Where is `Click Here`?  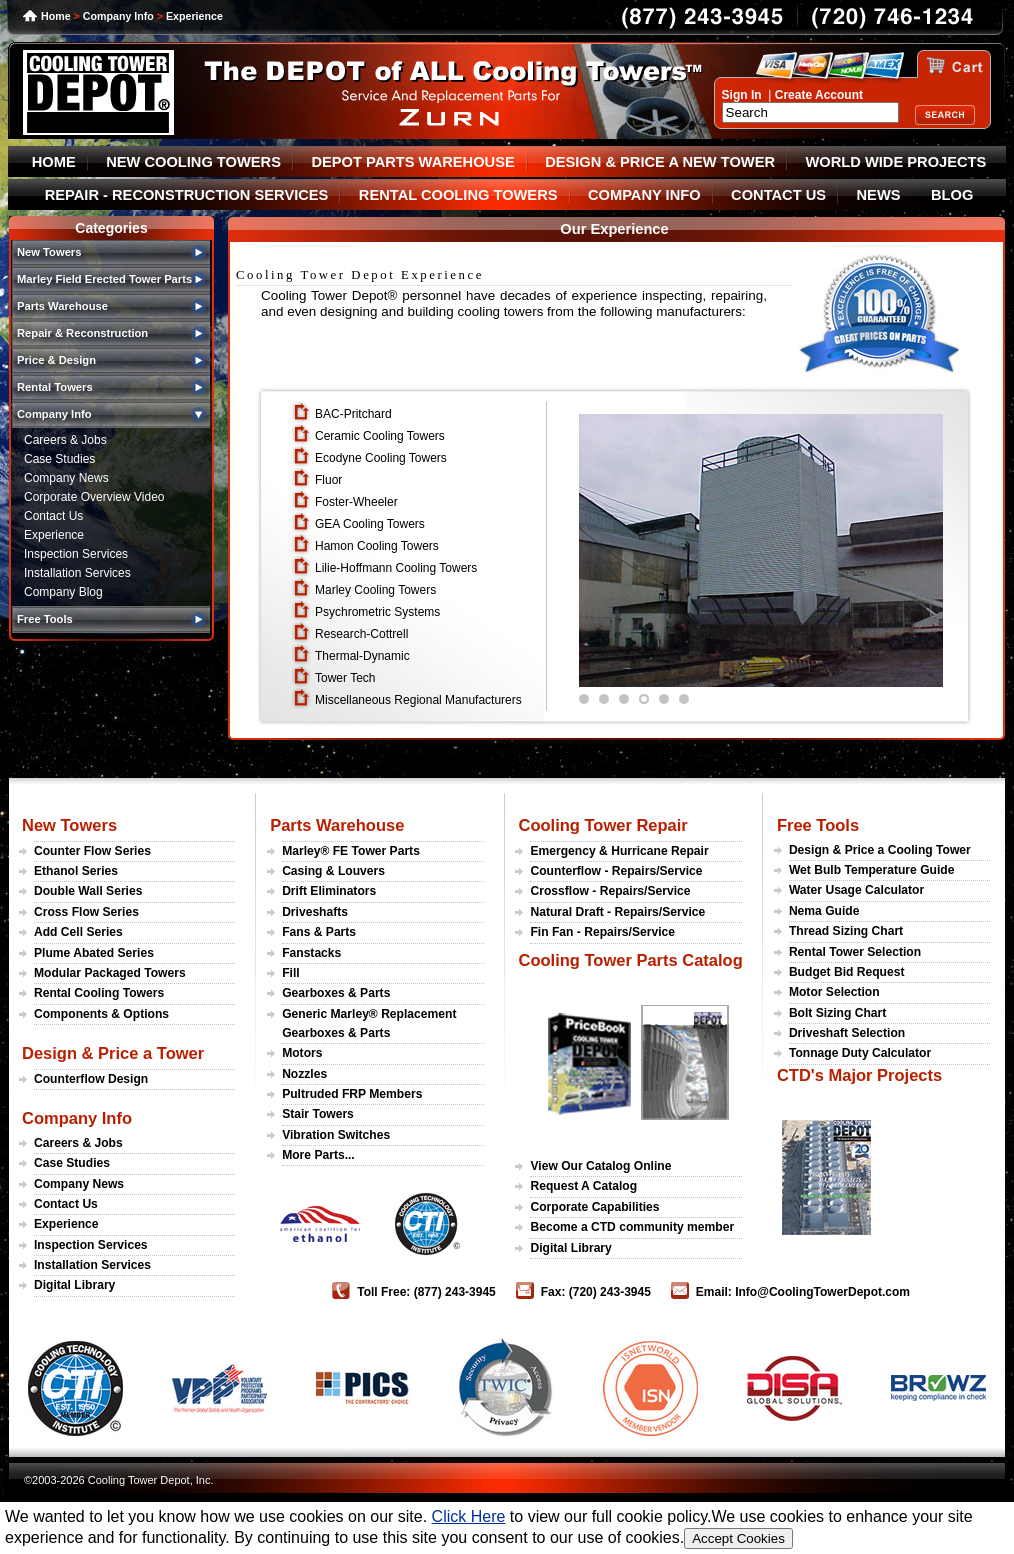
Click Here is located at coordinates (469, 1516).